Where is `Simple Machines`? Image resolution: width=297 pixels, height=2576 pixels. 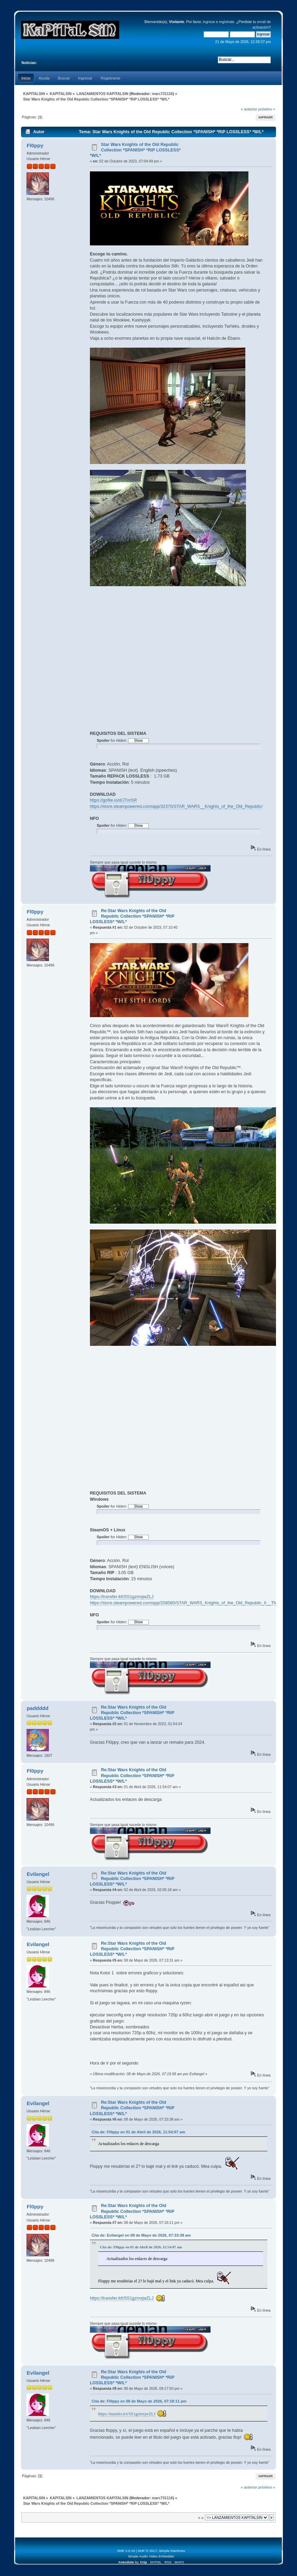
Simple Machines is located at coordinates (172, 2551).